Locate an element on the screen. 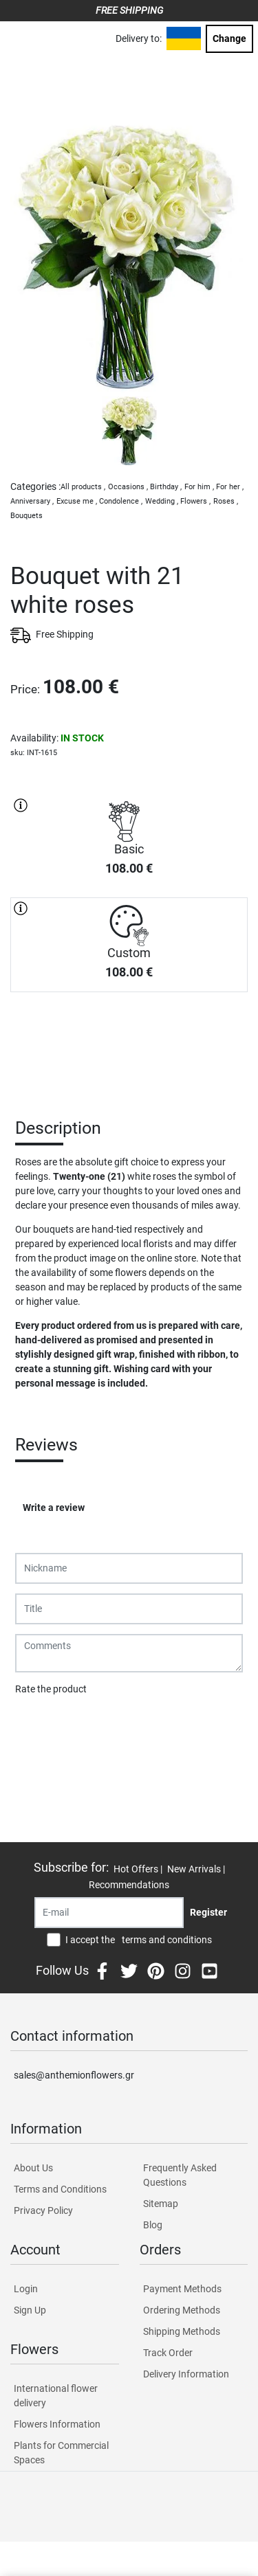 This screenshot has height=2576, width=258. PURCHASE is located at coordinates (129, 1040).